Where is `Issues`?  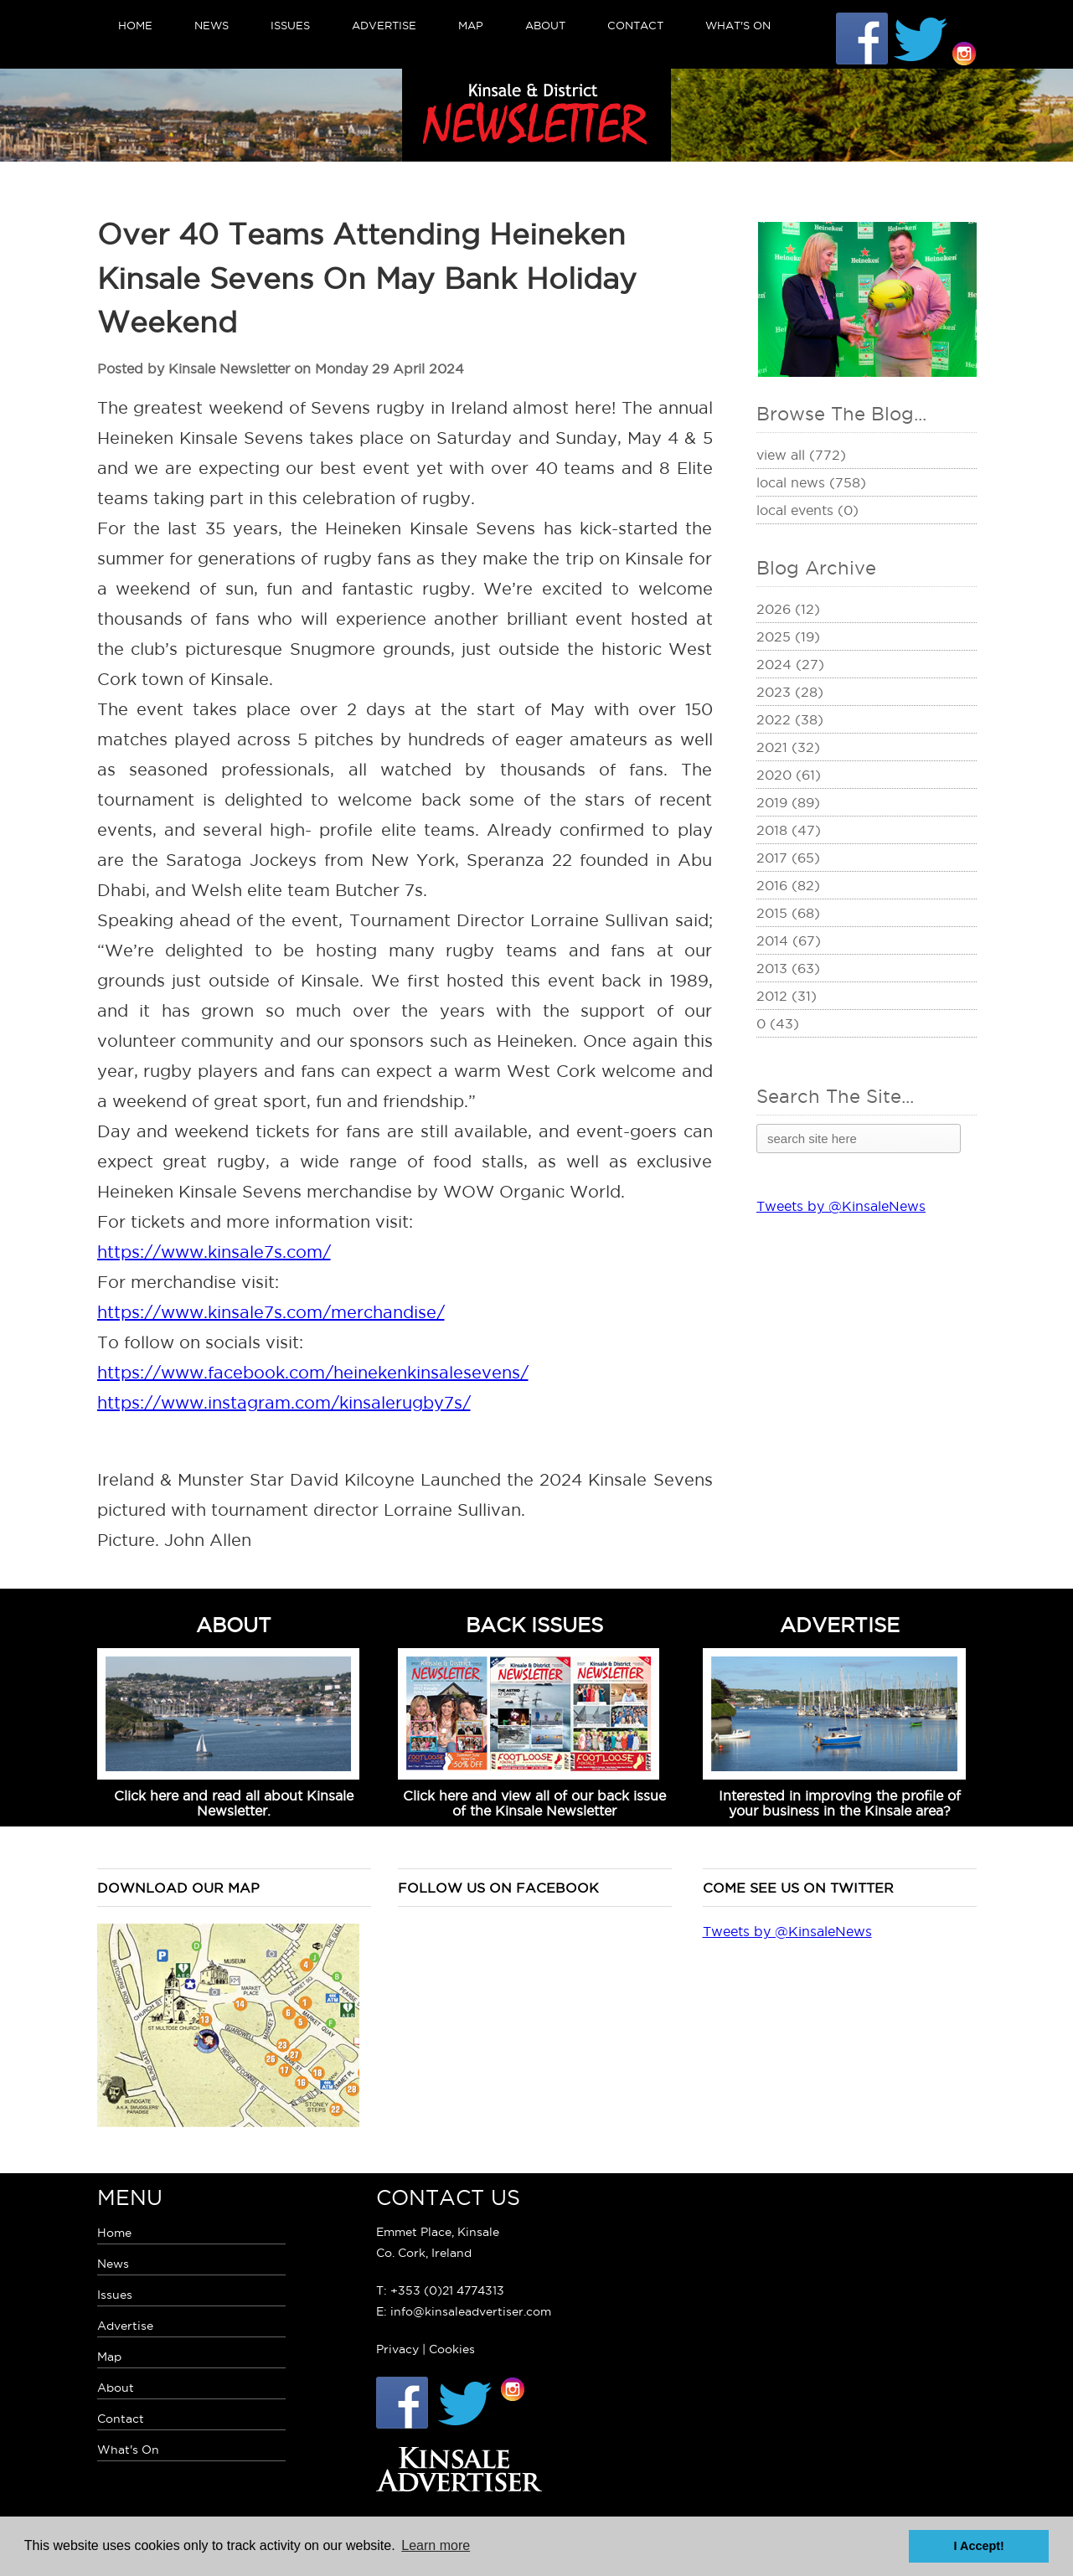
Issues is located at coordinates (290, 25).